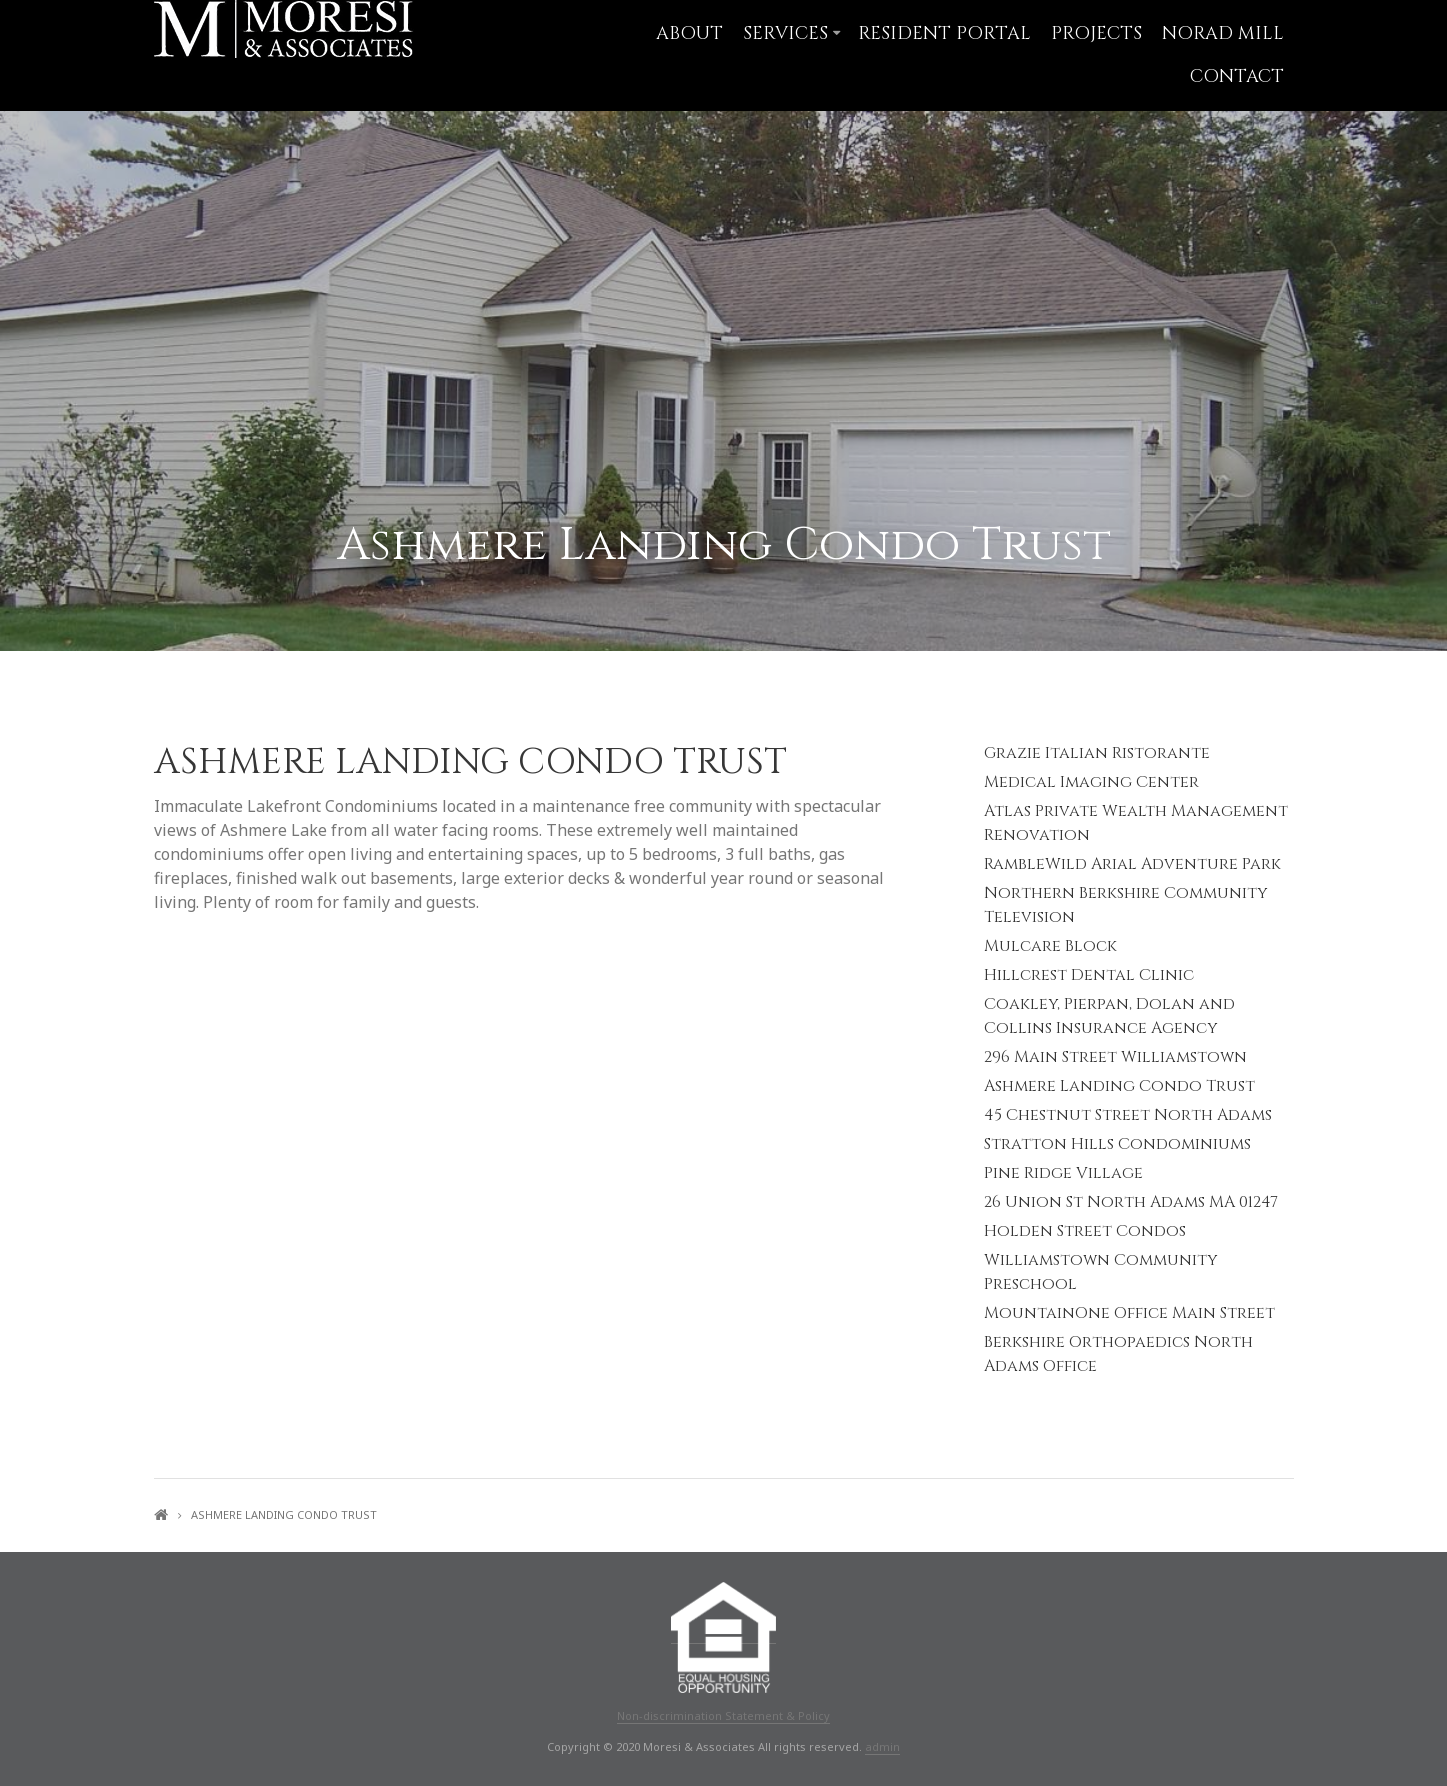 This screenshot has height=1786, width=1447. Describe the element at coordinates (1096, 33) in the screenshot. I see `Projects` at that location.